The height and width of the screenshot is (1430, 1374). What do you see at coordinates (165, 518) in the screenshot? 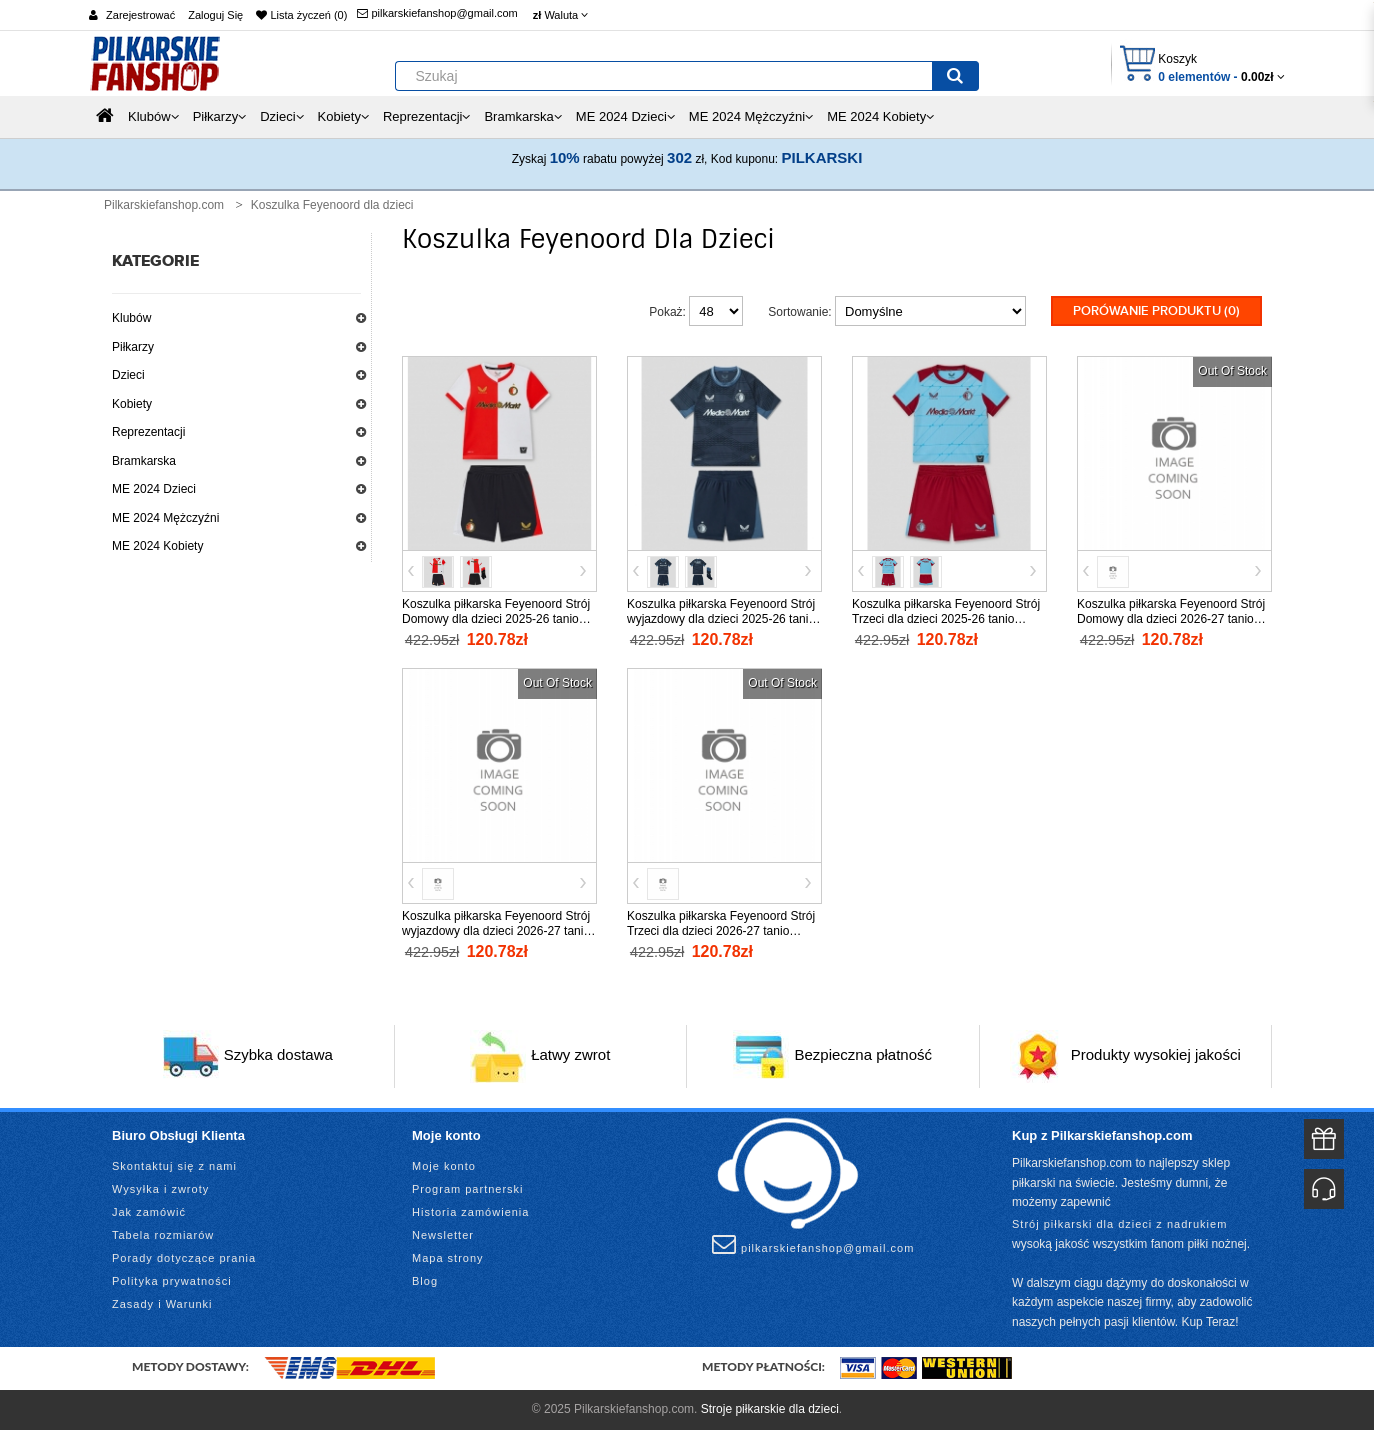
I see `ME 2024 Mężczyźni` at bounding box center [165, 518].